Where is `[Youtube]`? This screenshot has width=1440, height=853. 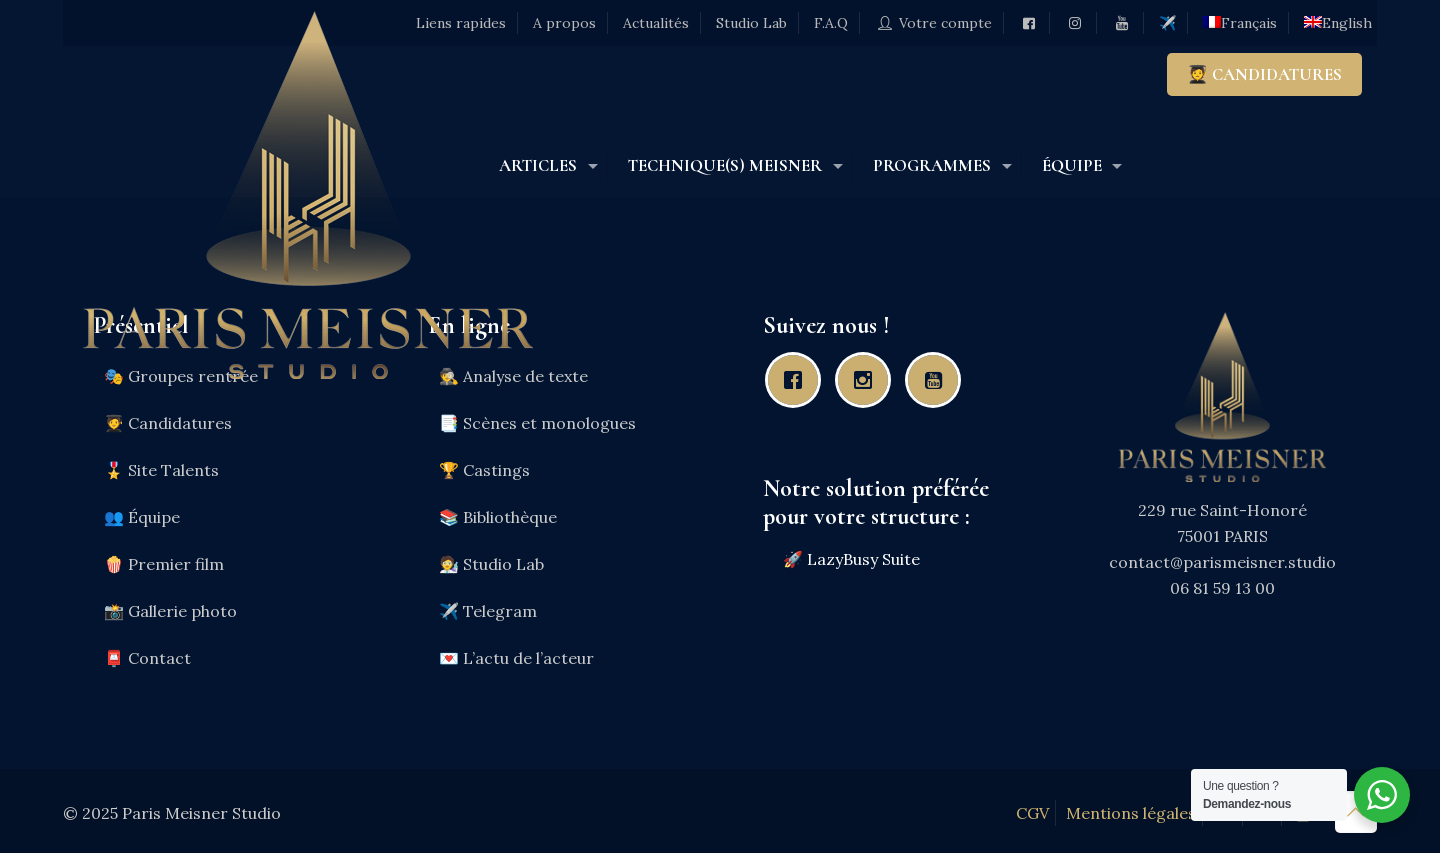
[Youtube] is located at coordinates (938, 380).